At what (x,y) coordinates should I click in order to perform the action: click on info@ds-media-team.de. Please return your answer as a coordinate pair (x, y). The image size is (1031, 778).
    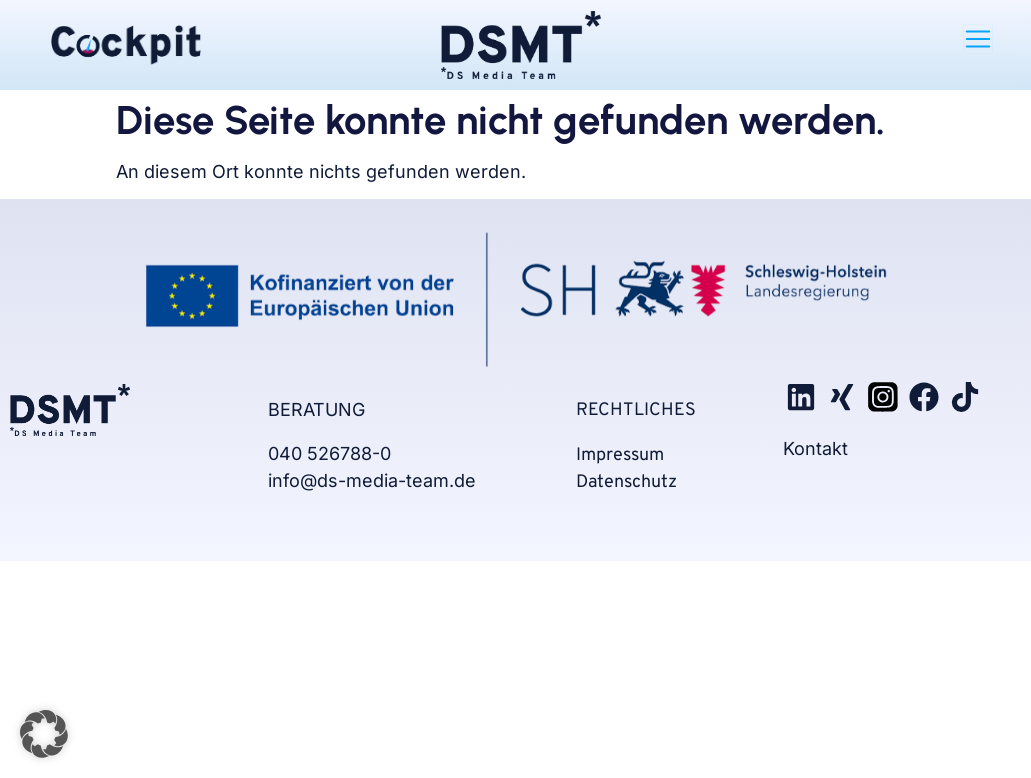
    Looking at the image, I should click on (372, 480).